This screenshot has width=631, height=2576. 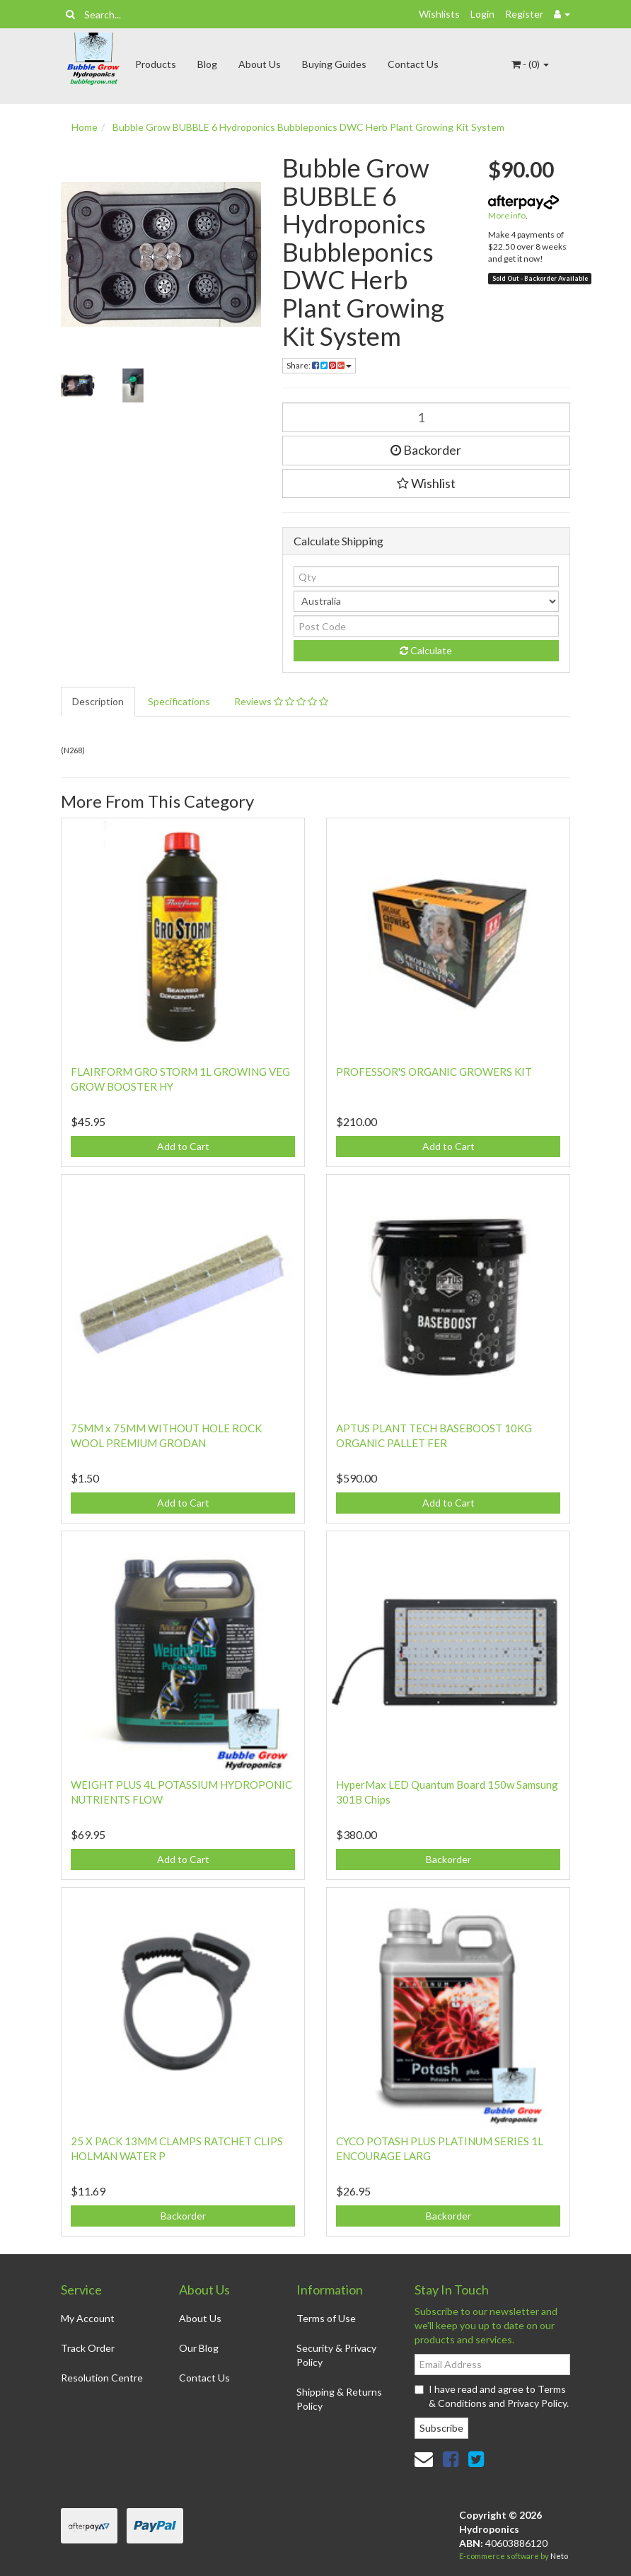 What do you see at coordinates (259, 64) in the screenshot?
I see `About Us` at bounding box center [259, 64].